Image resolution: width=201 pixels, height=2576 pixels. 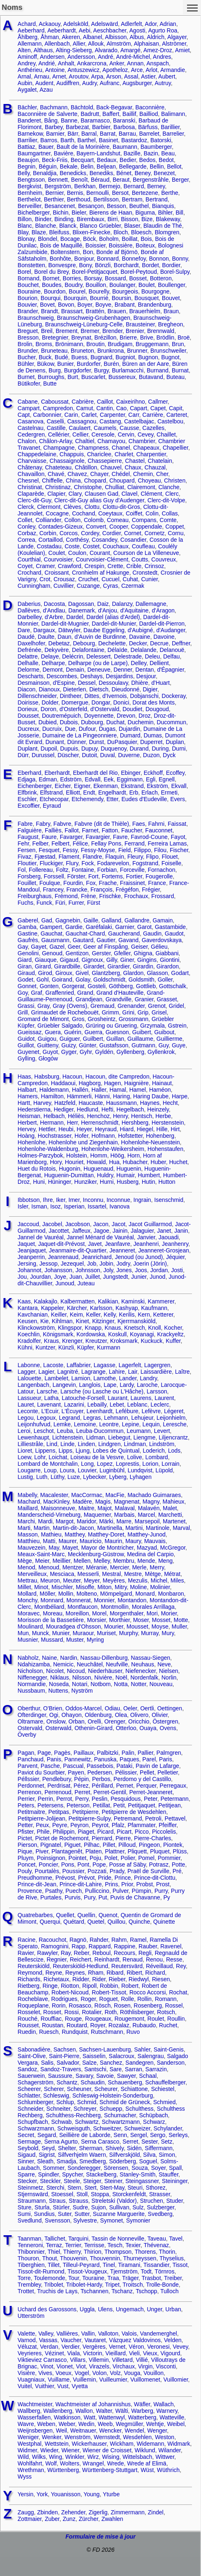 I want to click on Rocheblave, so click(x=33, y=1999).